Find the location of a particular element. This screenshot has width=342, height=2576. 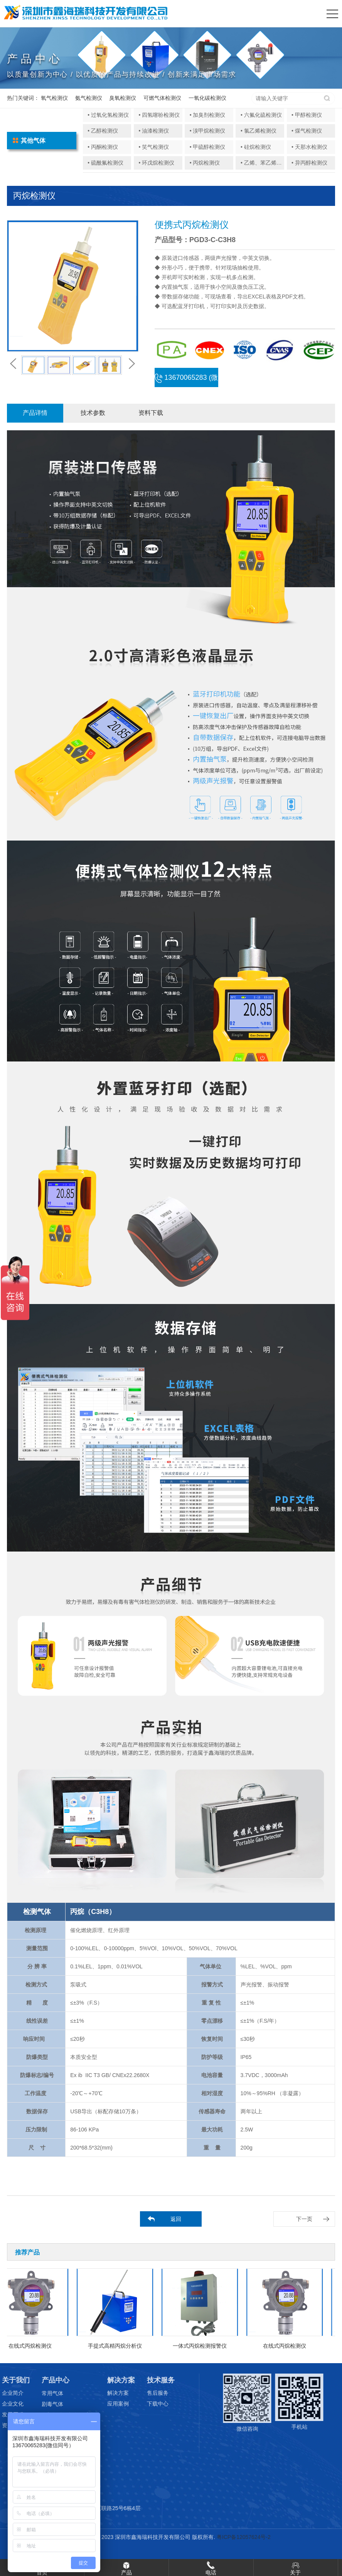

下一页 is located at coordinates (304, 2219).